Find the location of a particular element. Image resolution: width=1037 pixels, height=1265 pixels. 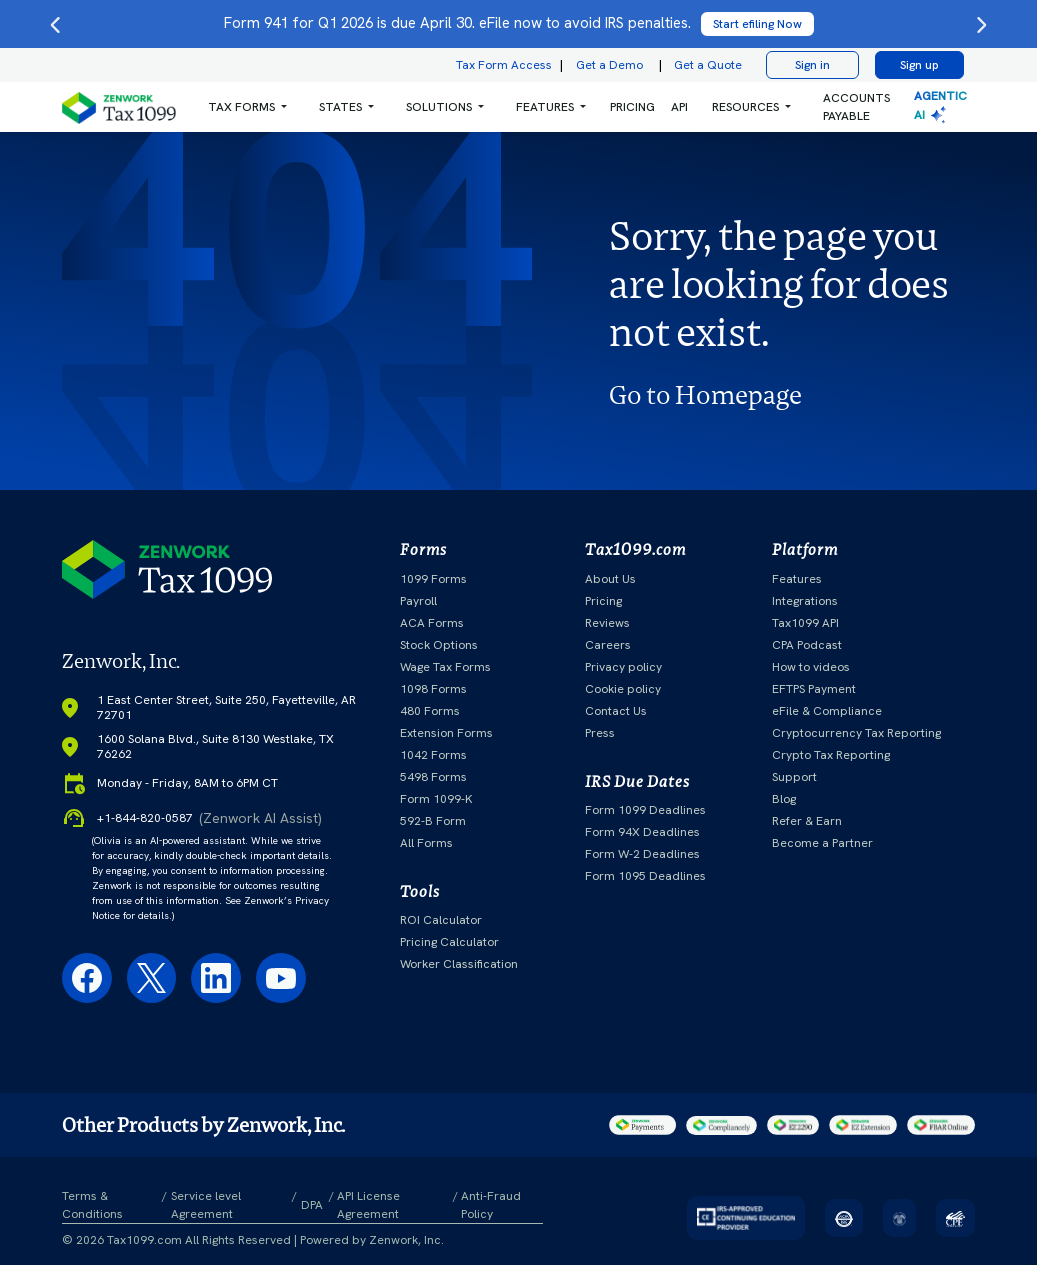

Stock Options is located at coordinates (439, 645).